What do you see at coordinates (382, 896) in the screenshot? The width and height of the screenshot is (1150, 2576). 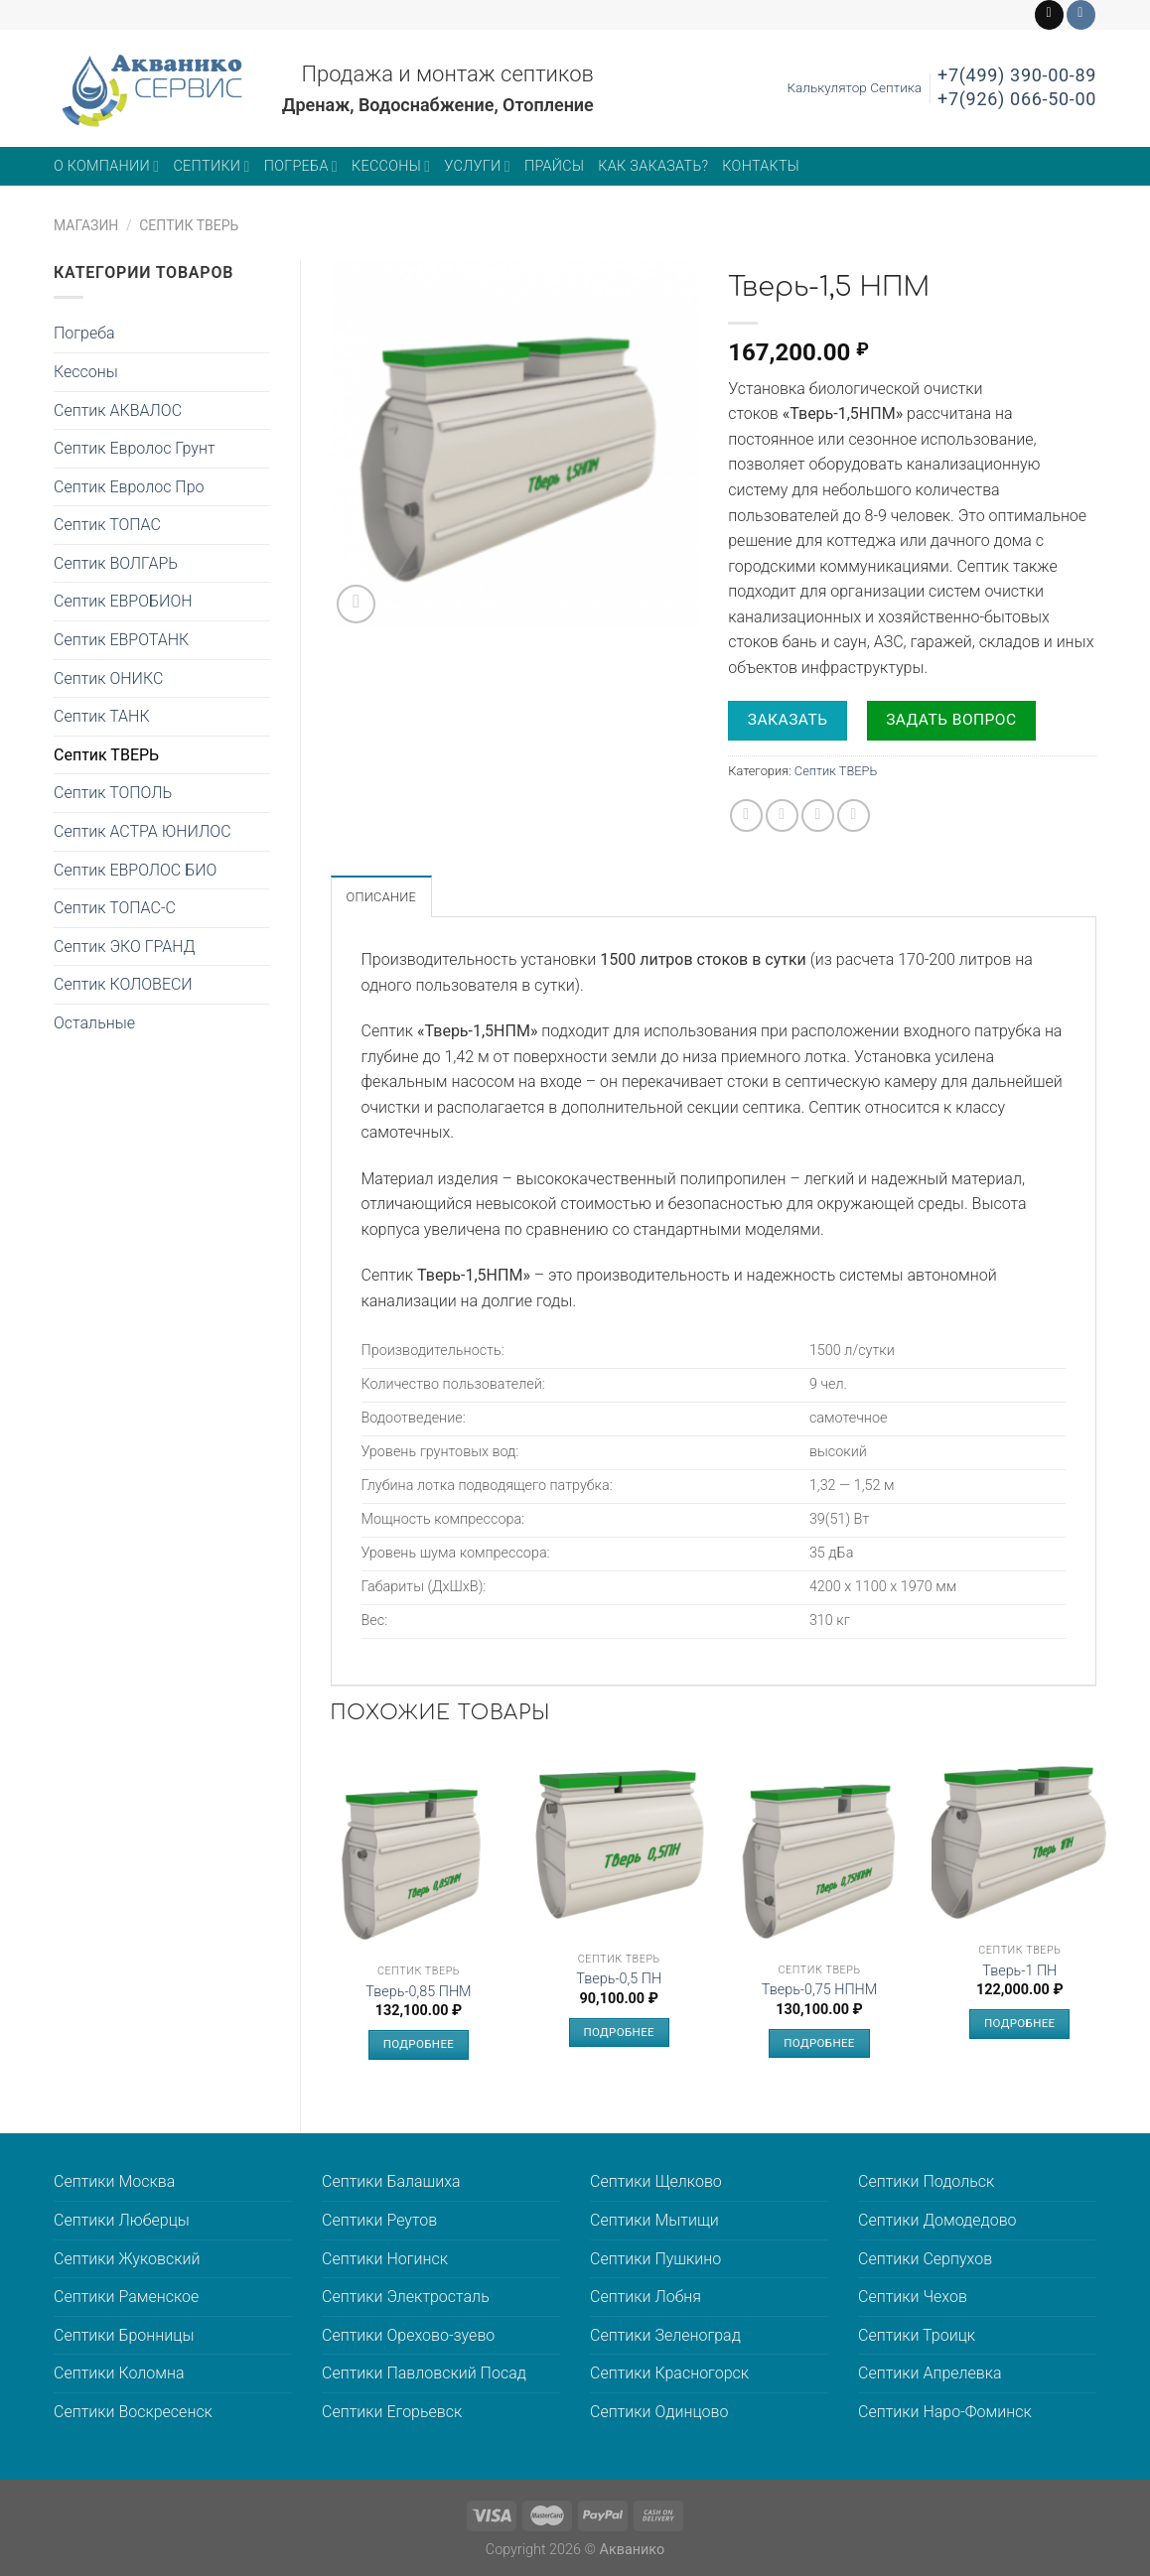 I see `[tab]` at bounding box center [382, 896].